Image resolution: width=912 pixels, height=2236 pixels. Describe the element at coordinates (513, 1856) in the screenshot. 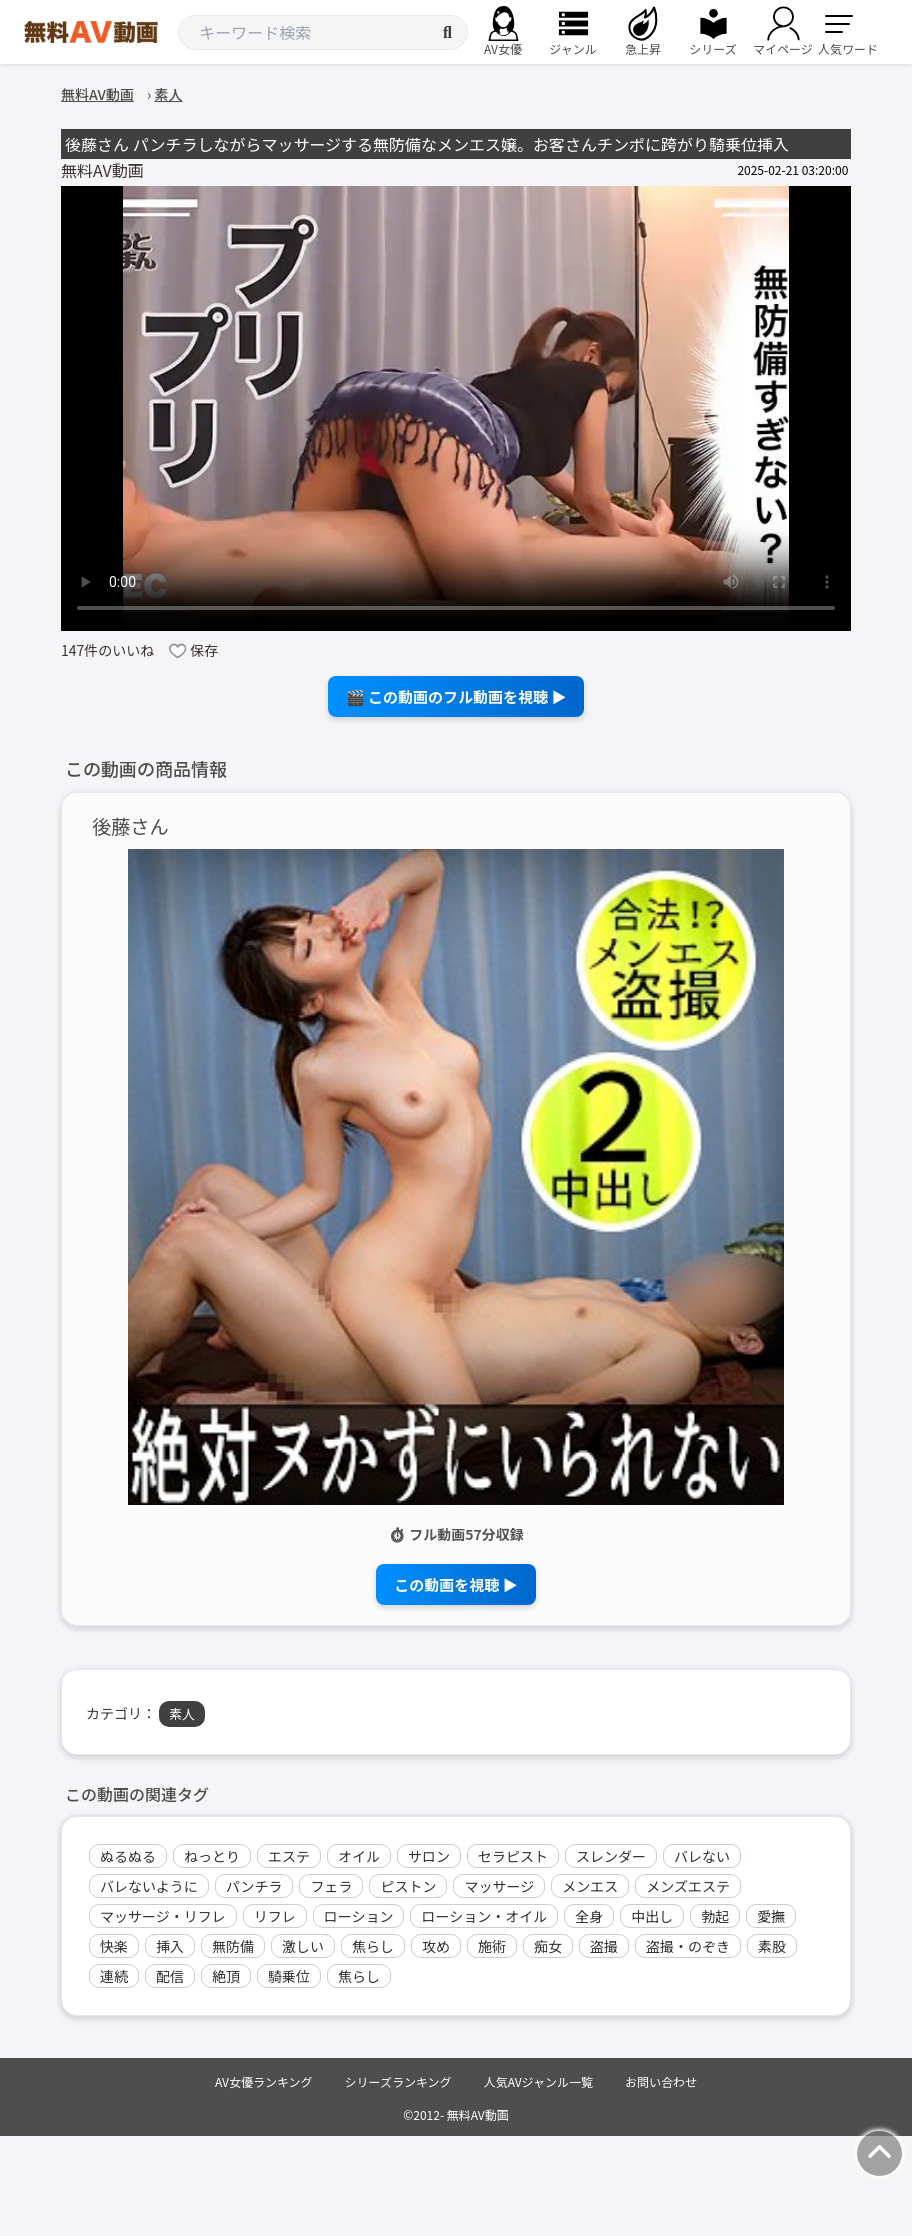

I see `セラピスト` at that location.